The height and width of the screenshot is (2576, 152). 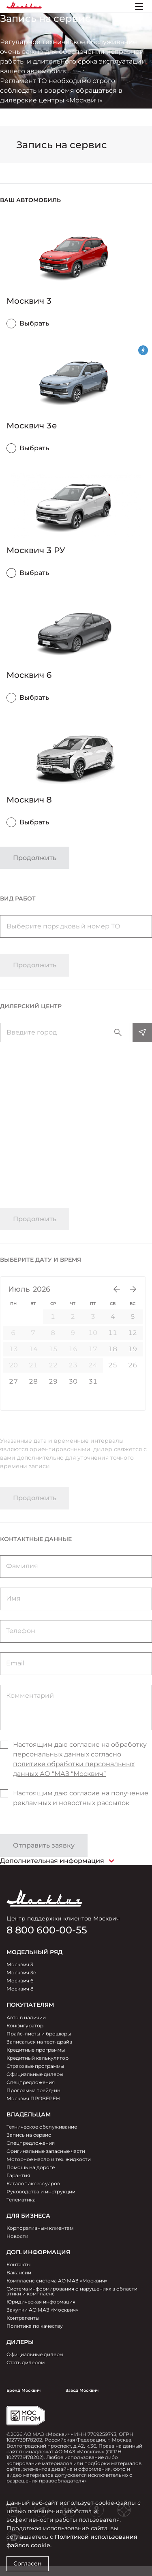 I want to click on 8 800 600-00-55, so click(x=46, y=1930).